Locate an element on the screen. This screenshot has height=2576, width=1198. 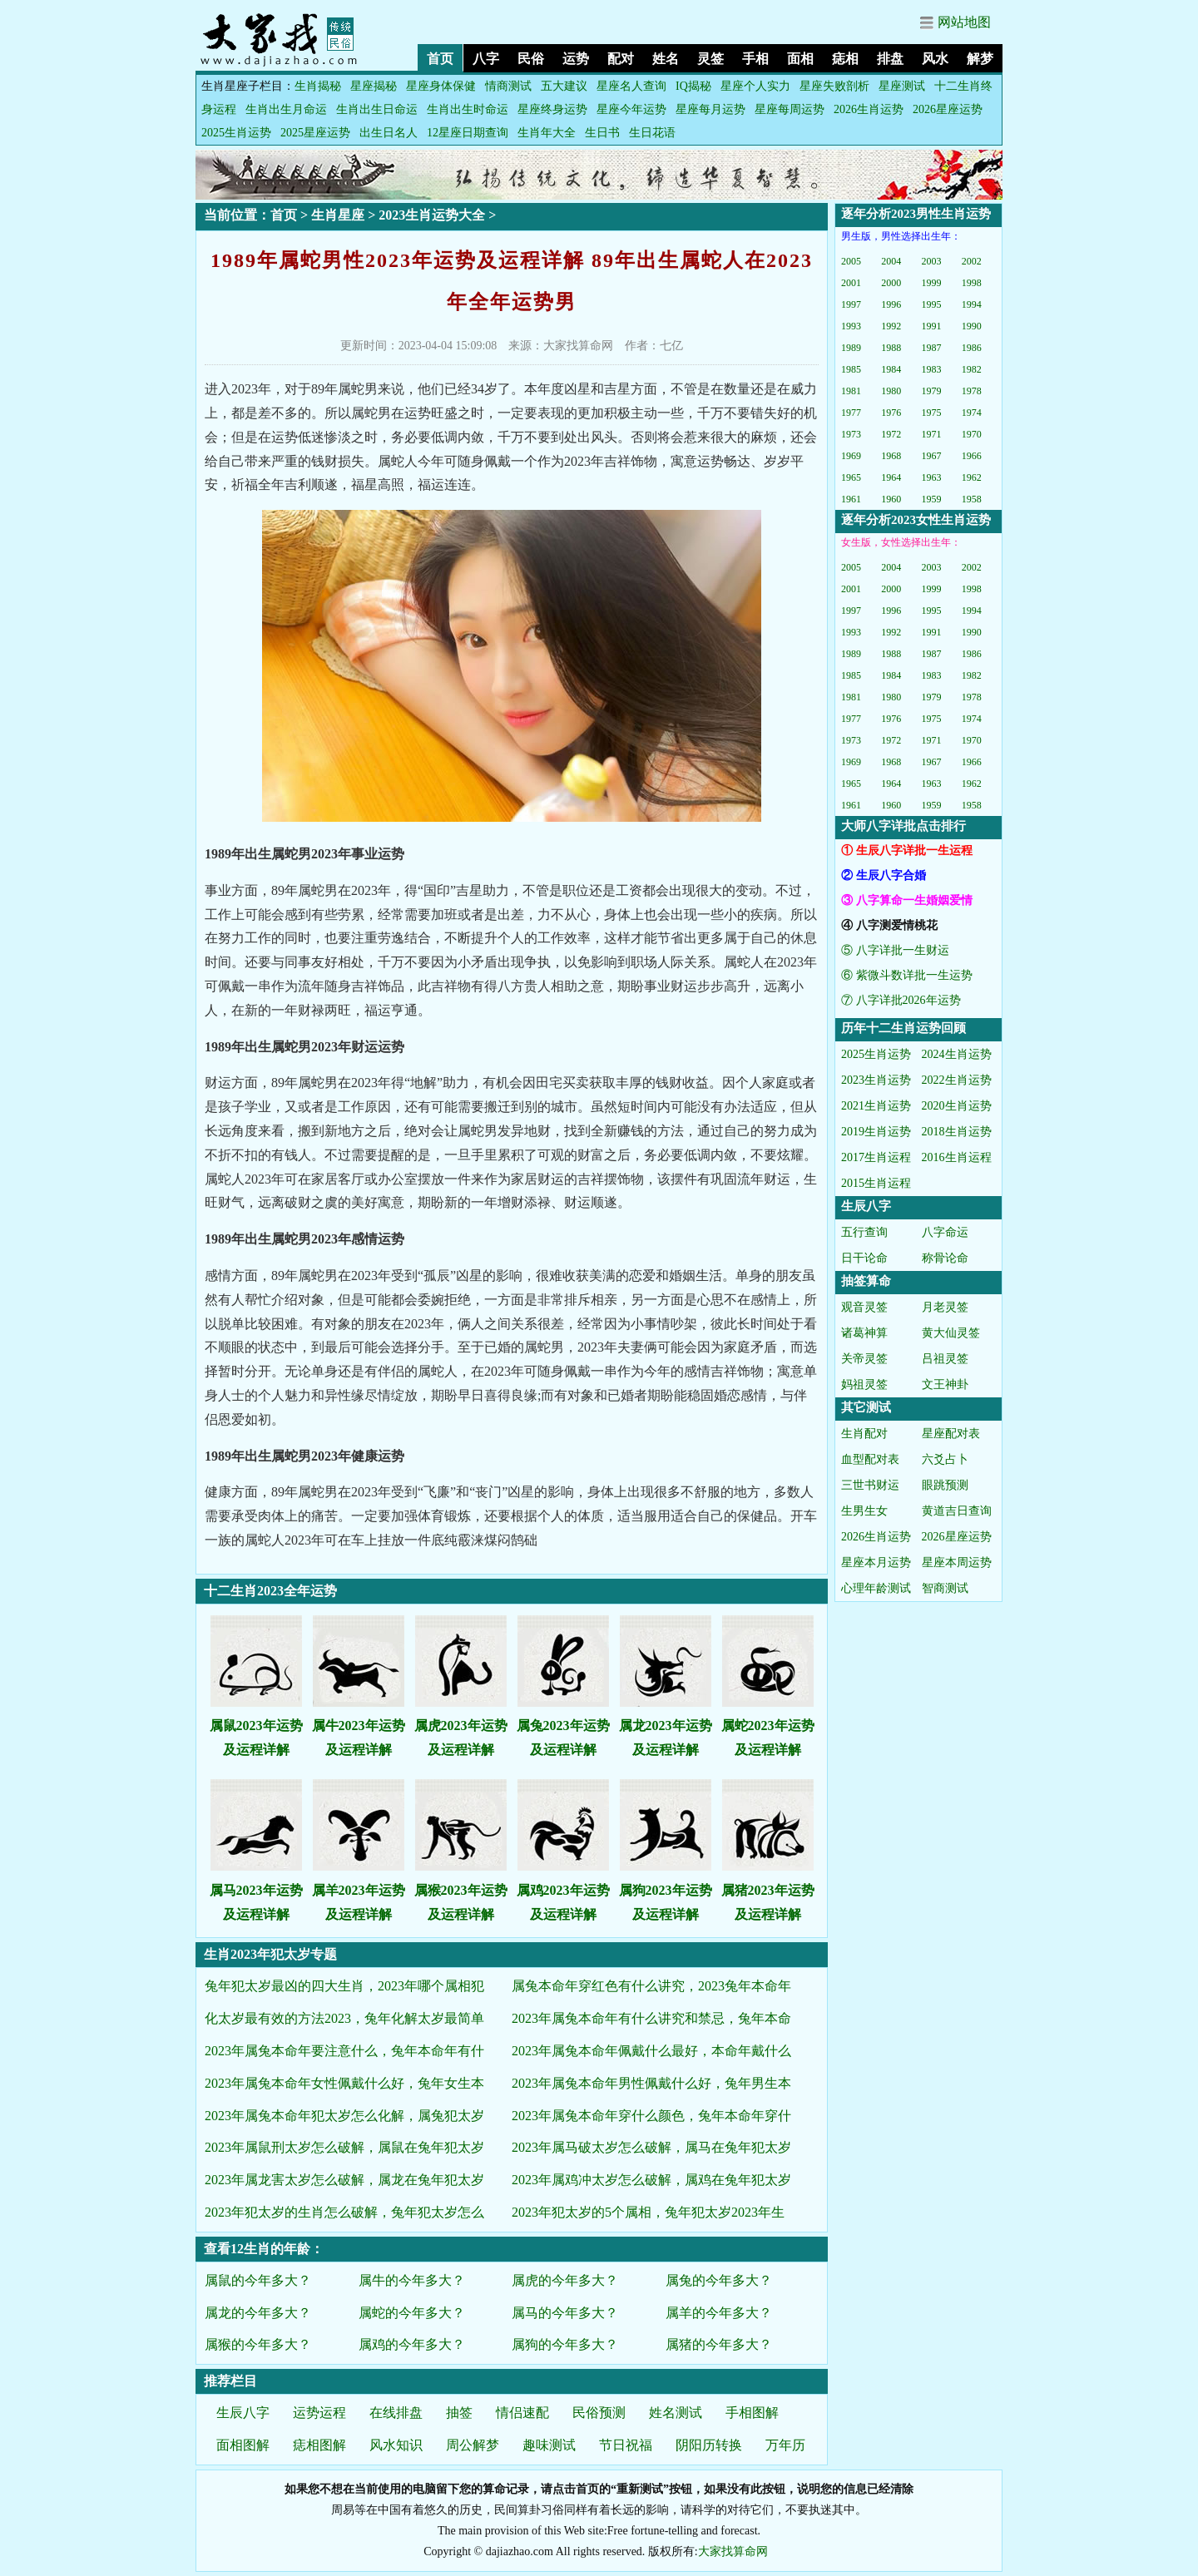
黄大仙灵签 is located at coordinates (951, 1333).